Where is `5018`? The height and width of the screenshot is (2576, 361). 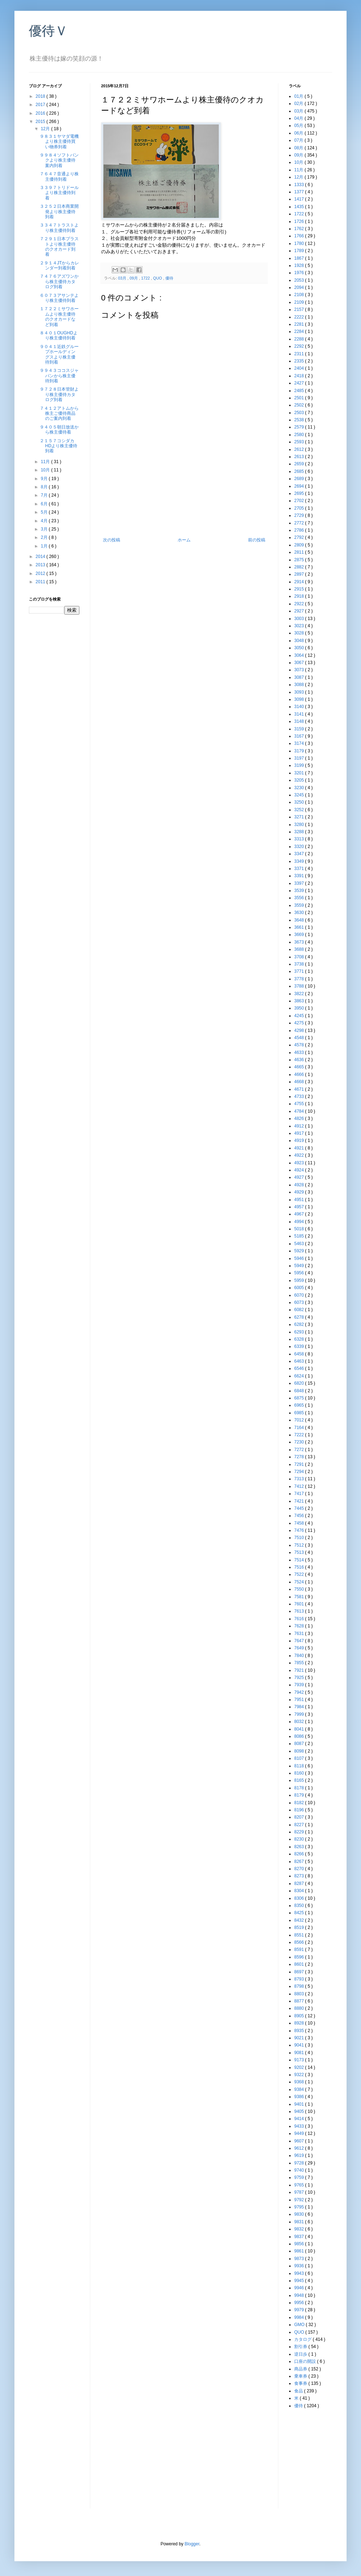 5018 is located at coordinates (299, 1228).